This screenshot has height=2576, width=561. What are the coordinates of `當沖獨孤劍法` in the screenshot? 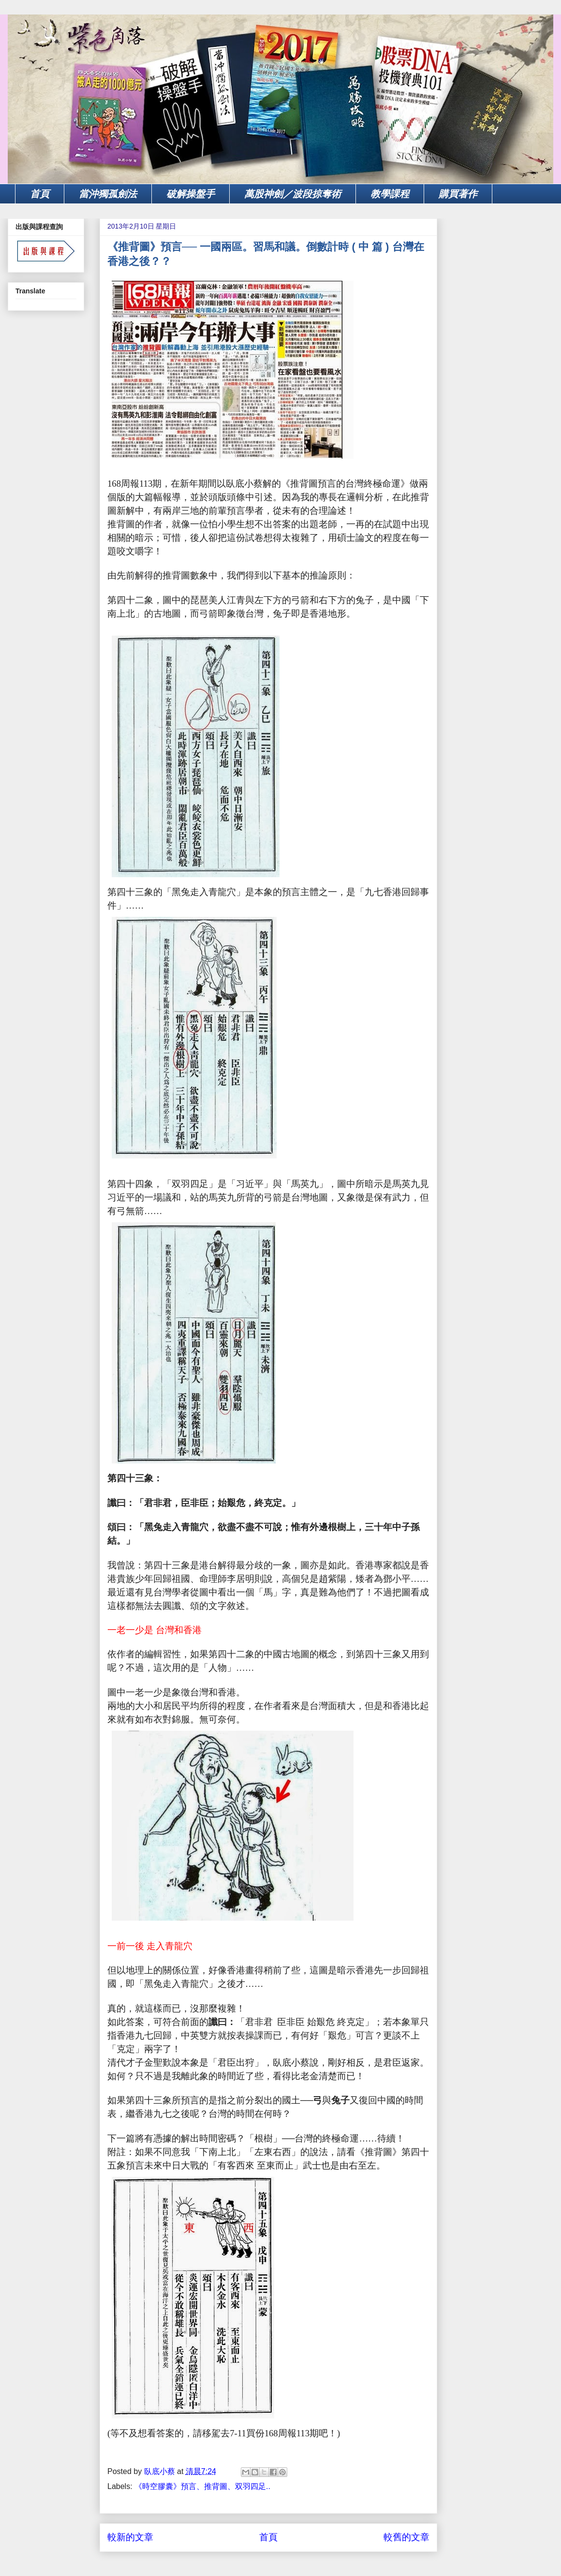 It's located at (108, 193).